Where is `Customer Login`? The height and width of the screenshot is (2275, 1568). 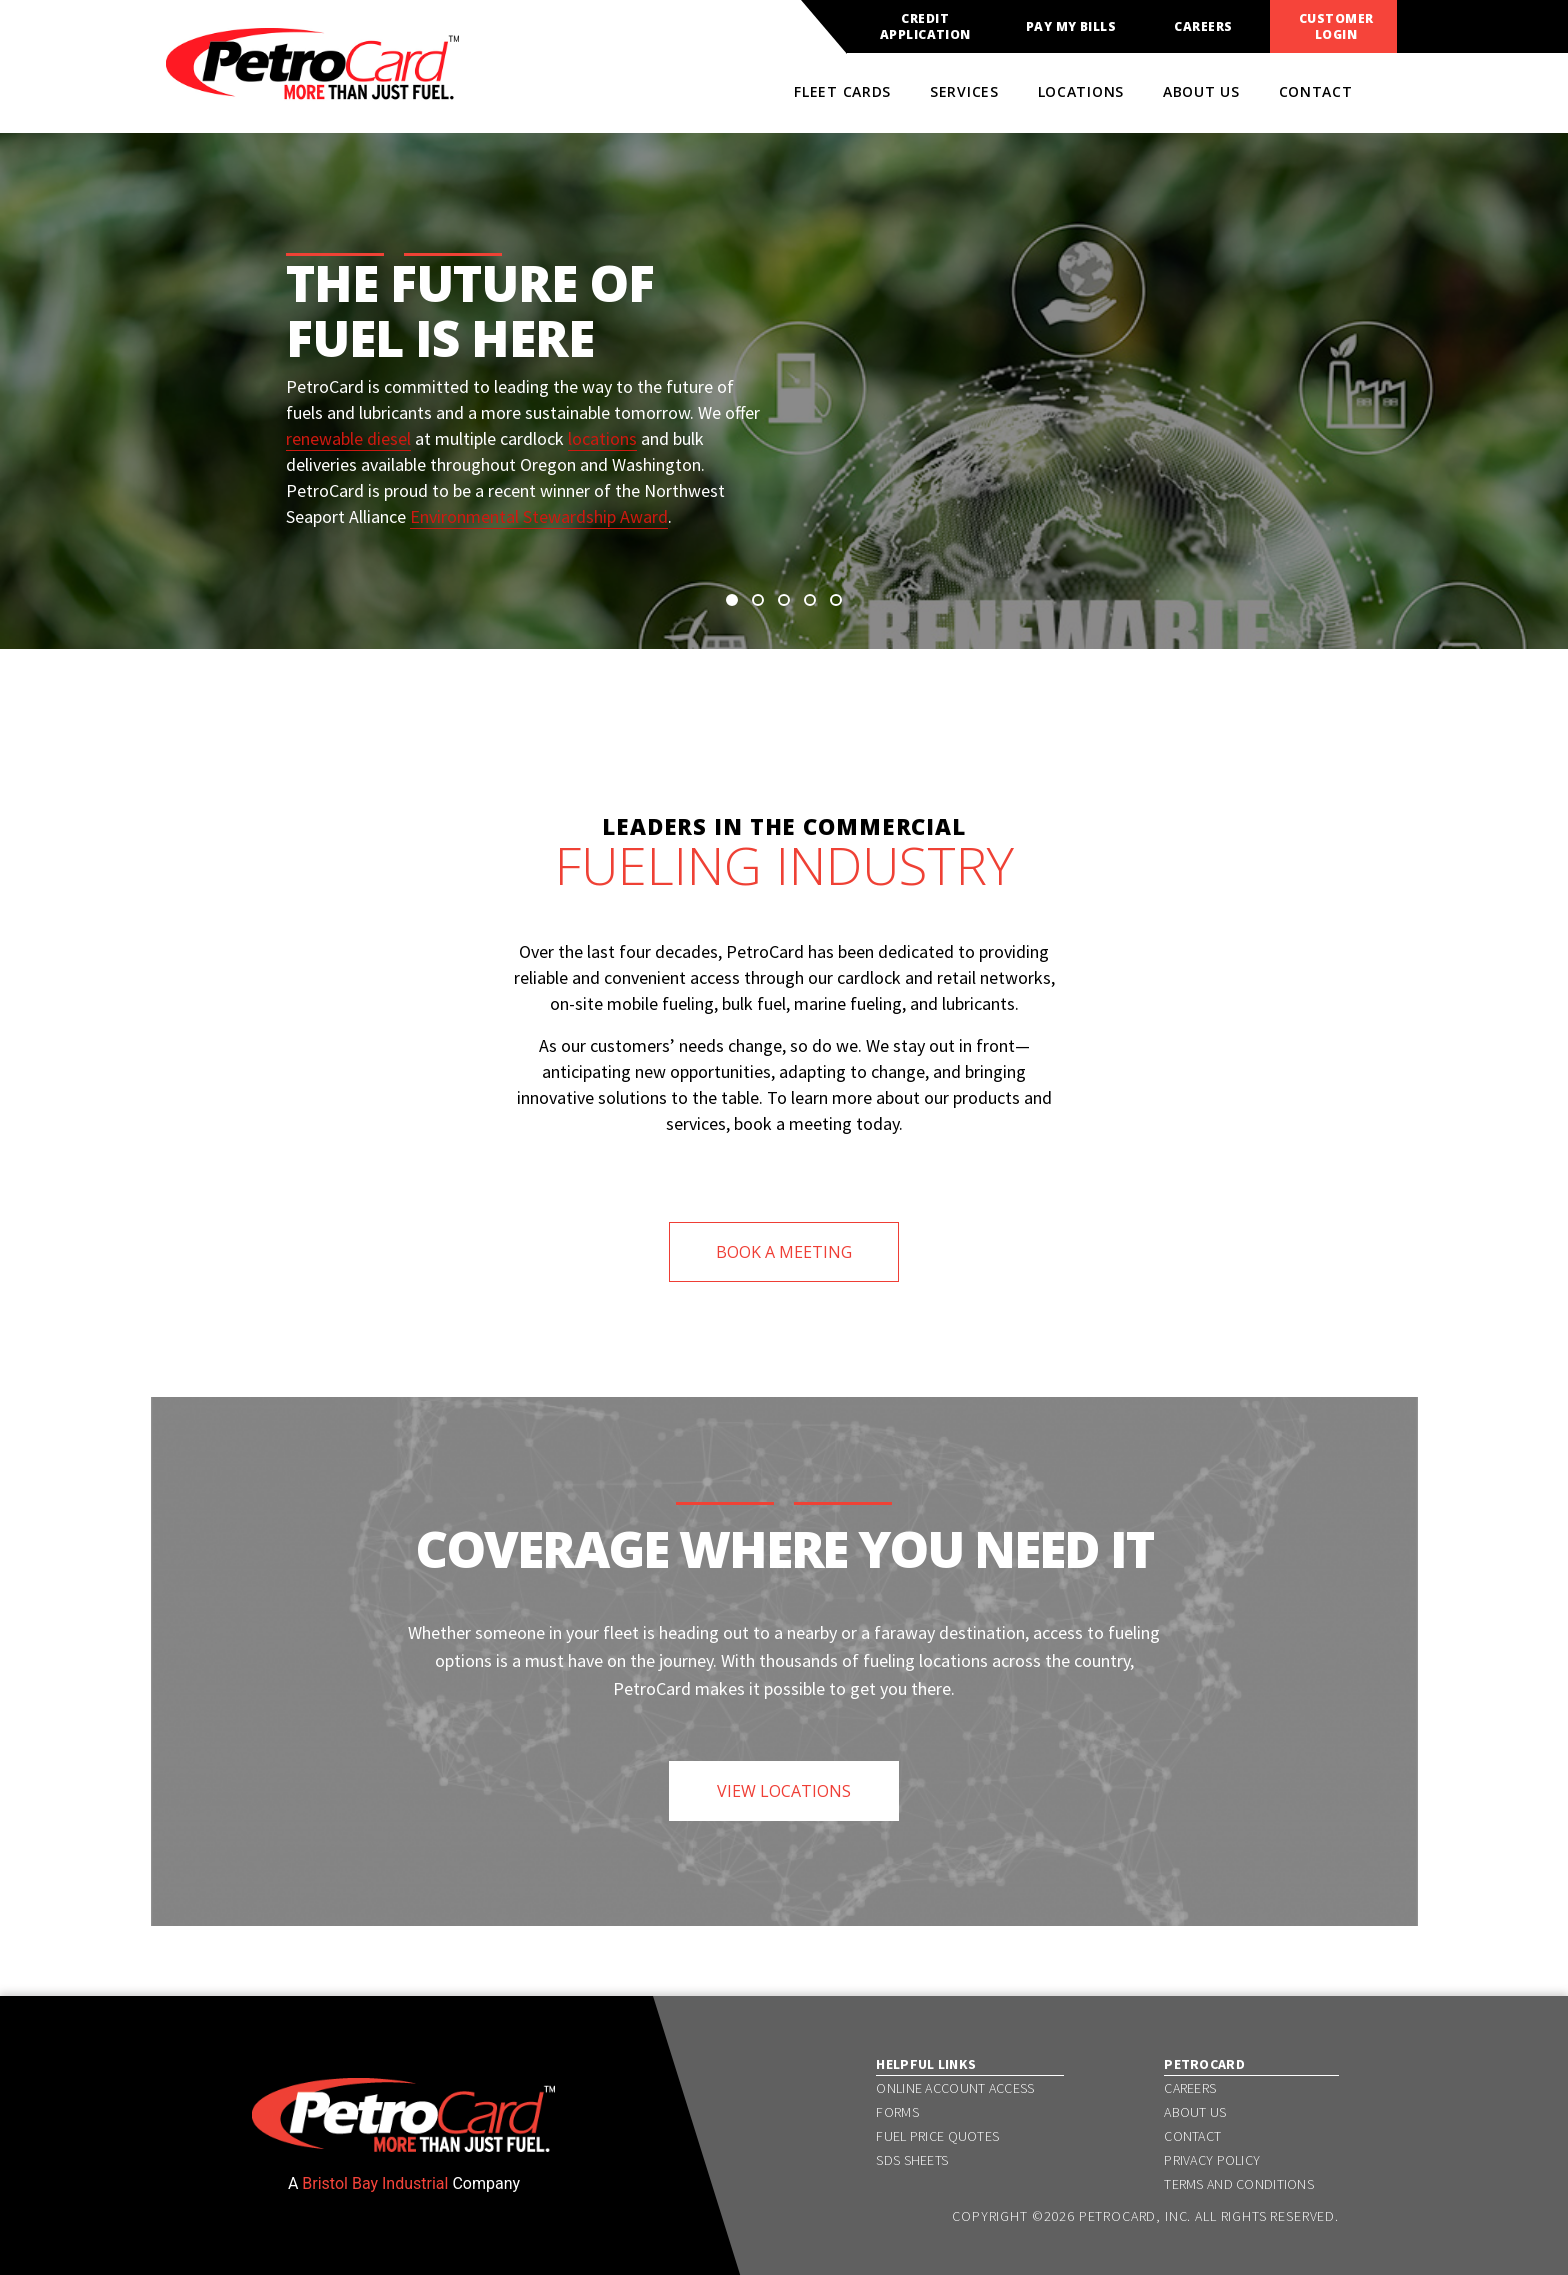
Customer Login is located at coordinates (1336, 27).